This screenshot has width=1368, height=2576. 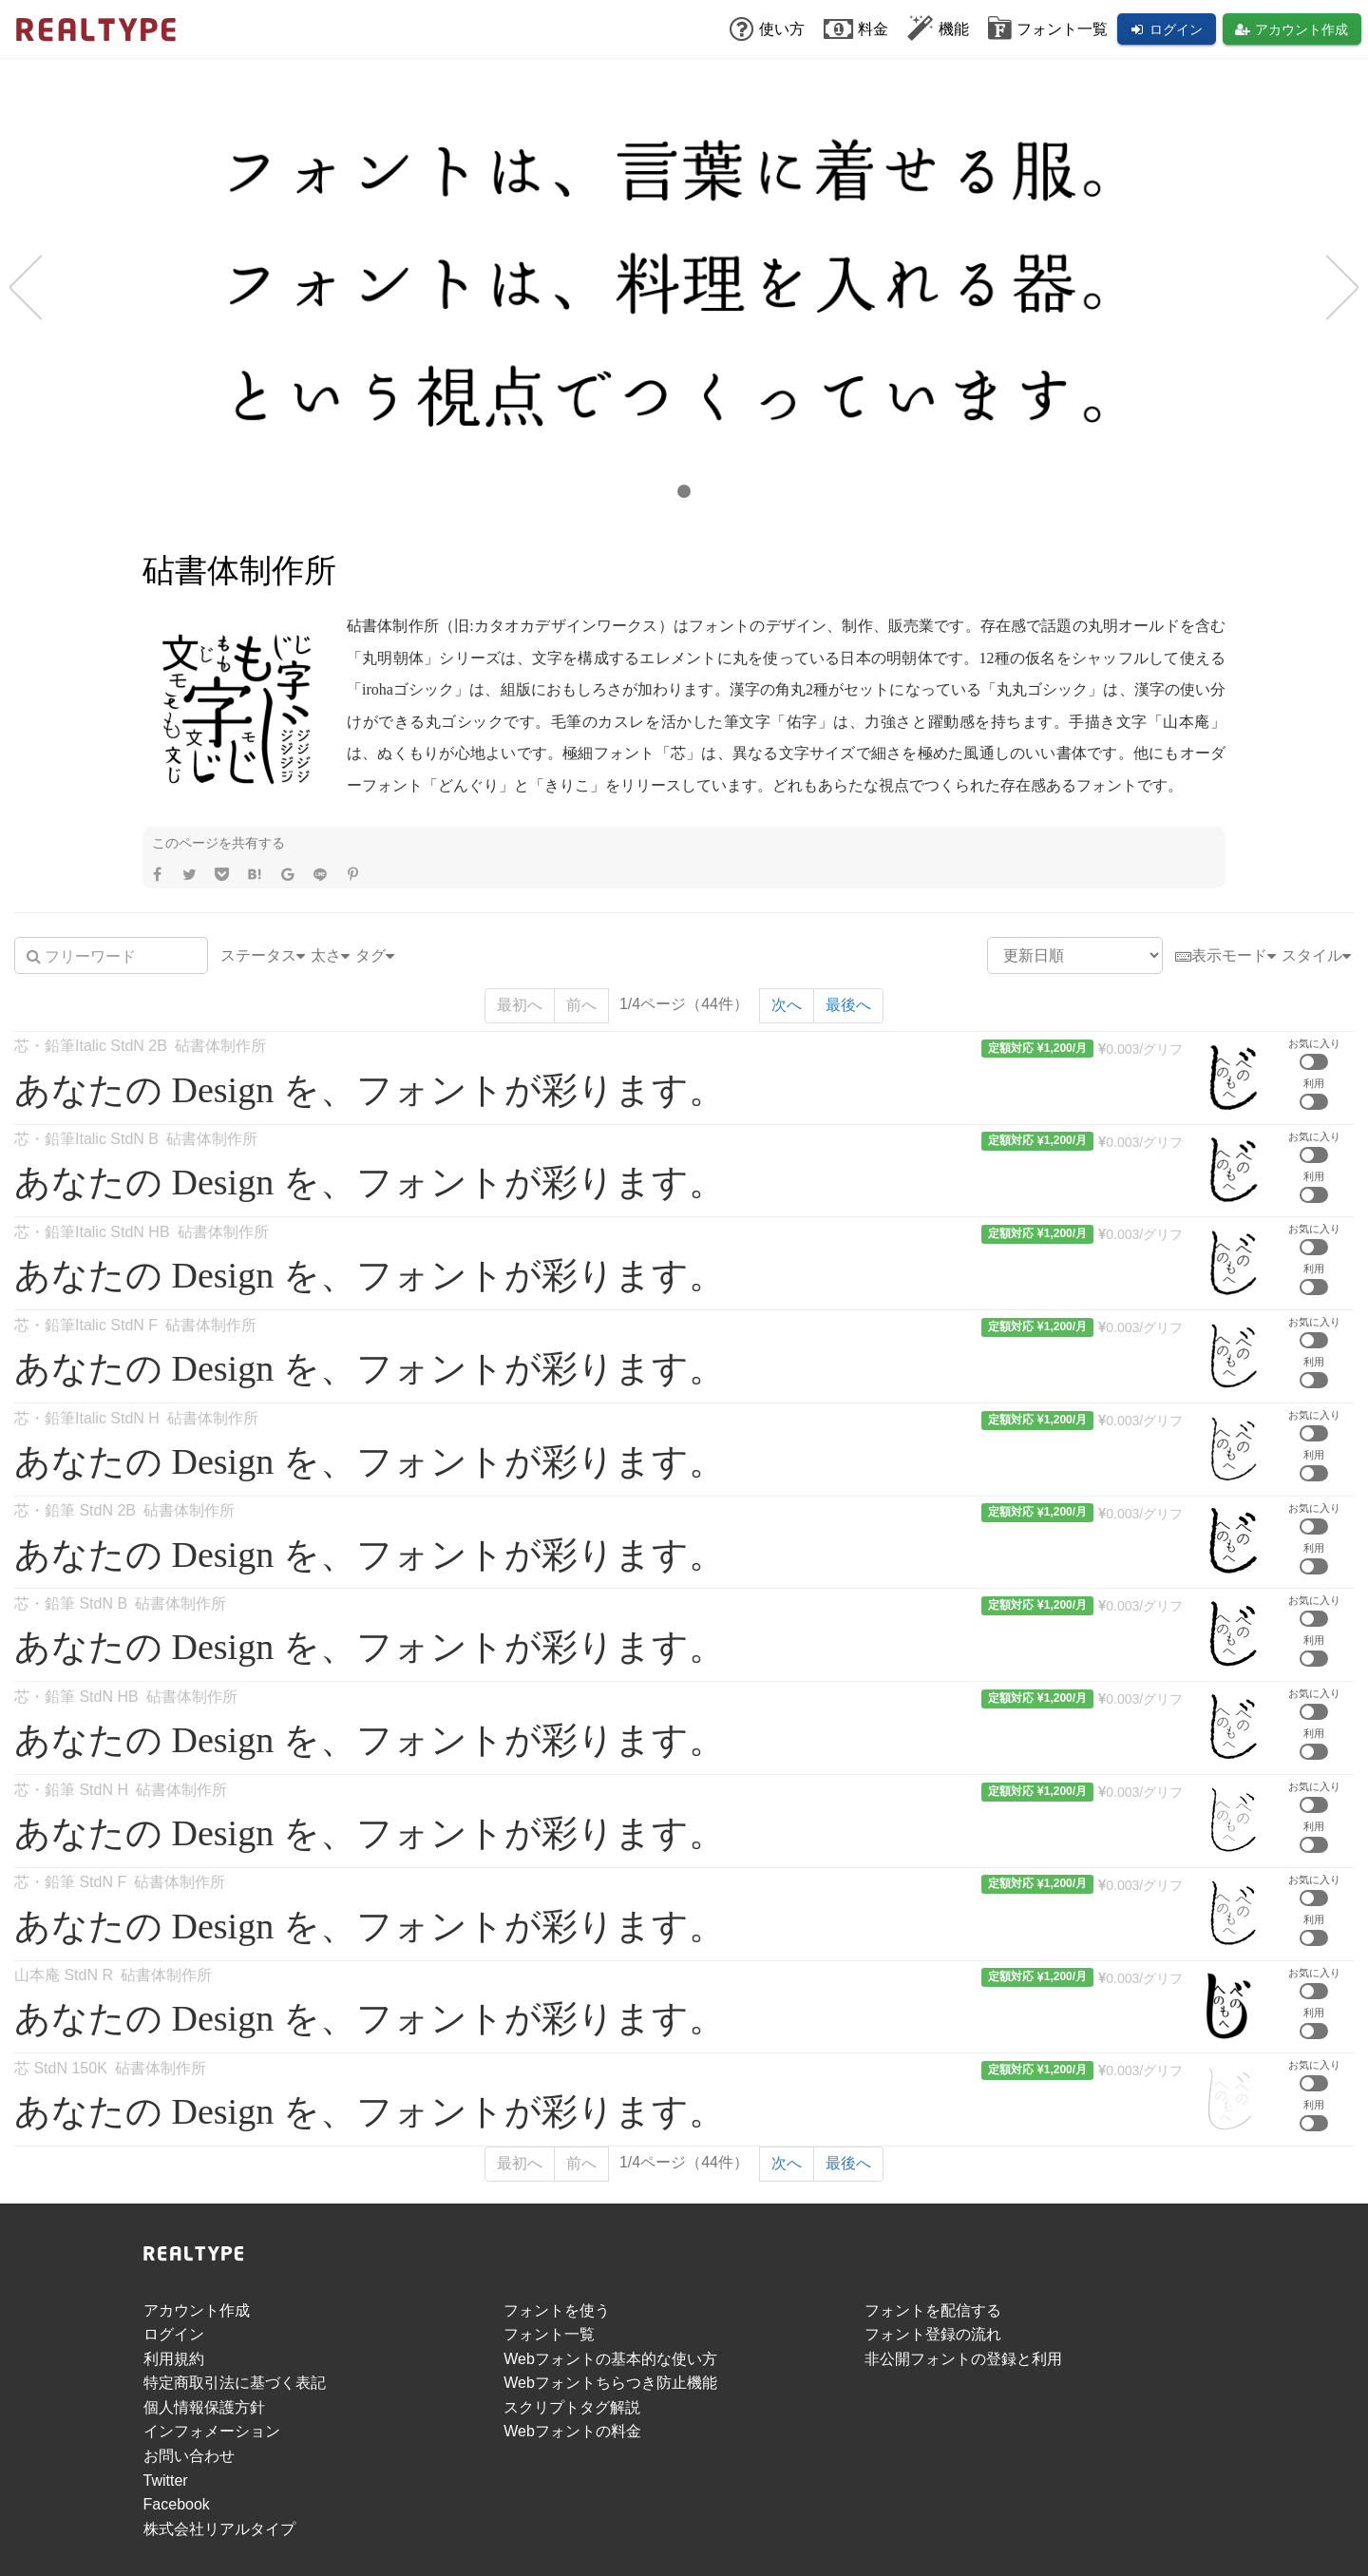 I want to click on 山本庵 StdN R, so click(x=63, y=1975).